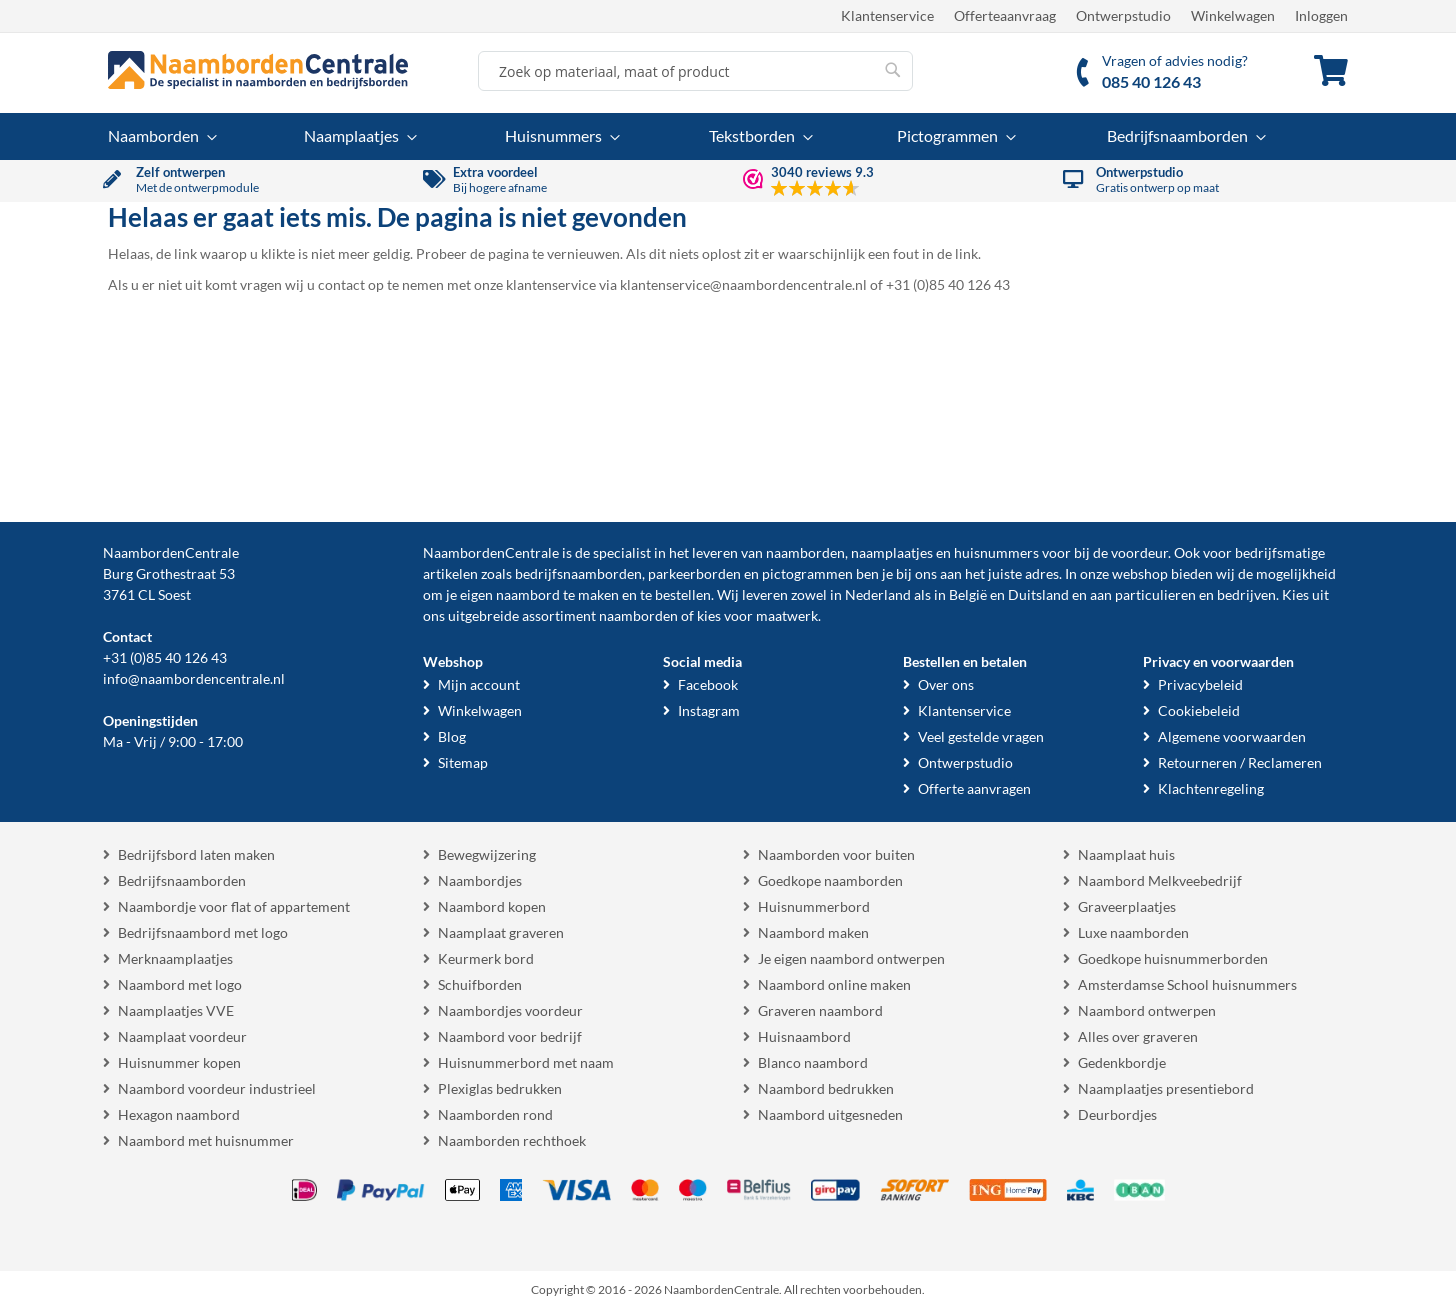 This screenshot has width=1456, height=1309. Describe the element at coordinates (203, 932) in the screenshot. I see `Bedrijfsnaambord met logo` at that location.